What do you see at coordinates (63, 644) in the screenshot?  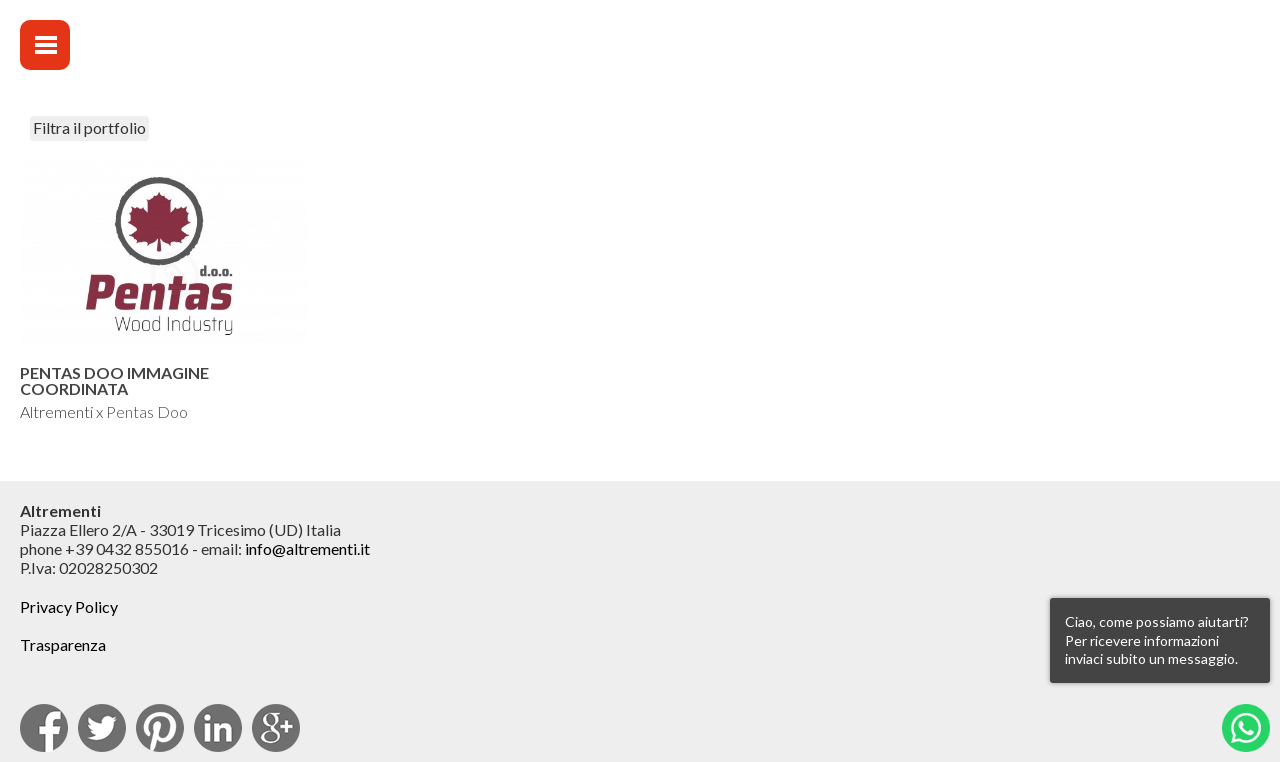 I see `Trasparenza` at bounding box center [63, 644].